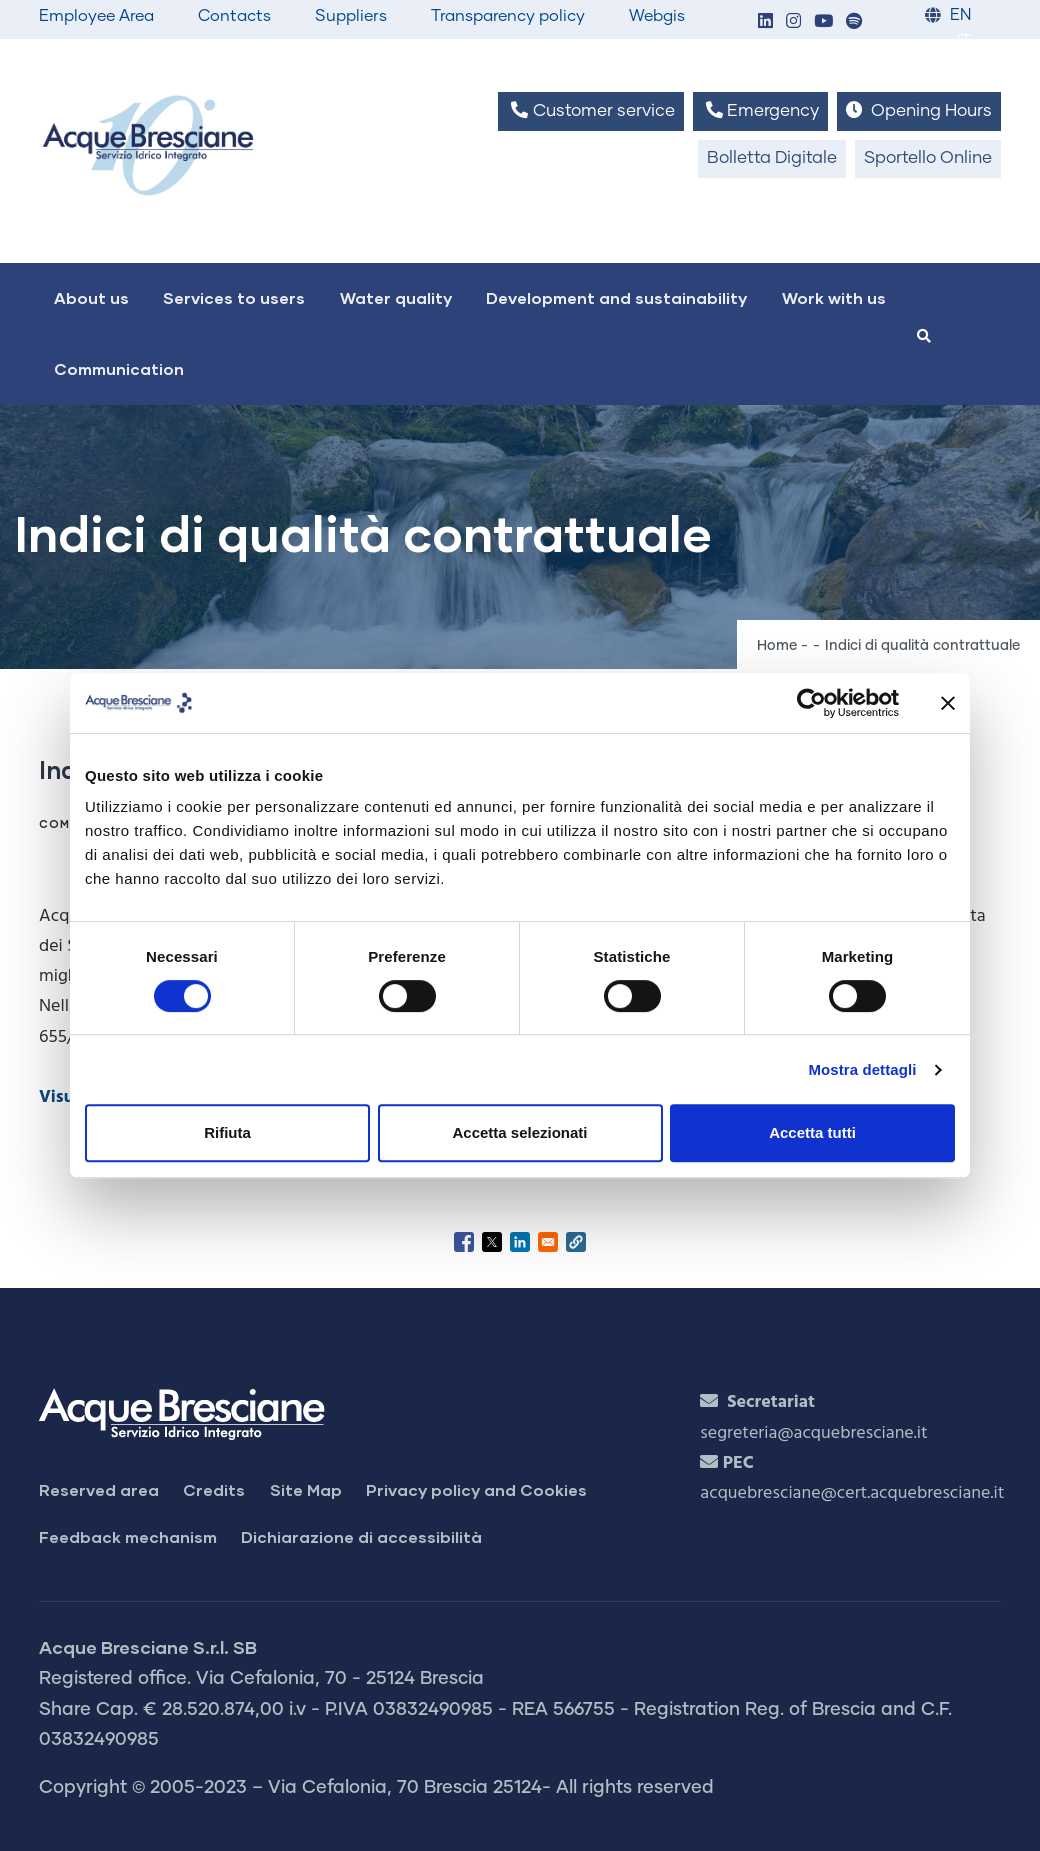 The height and width of the screenshot is (1851, 1040). What do you see at coordinates (508, 16) in the screenshot?
I see `Transparency policy` at bounding box center [508, 16].